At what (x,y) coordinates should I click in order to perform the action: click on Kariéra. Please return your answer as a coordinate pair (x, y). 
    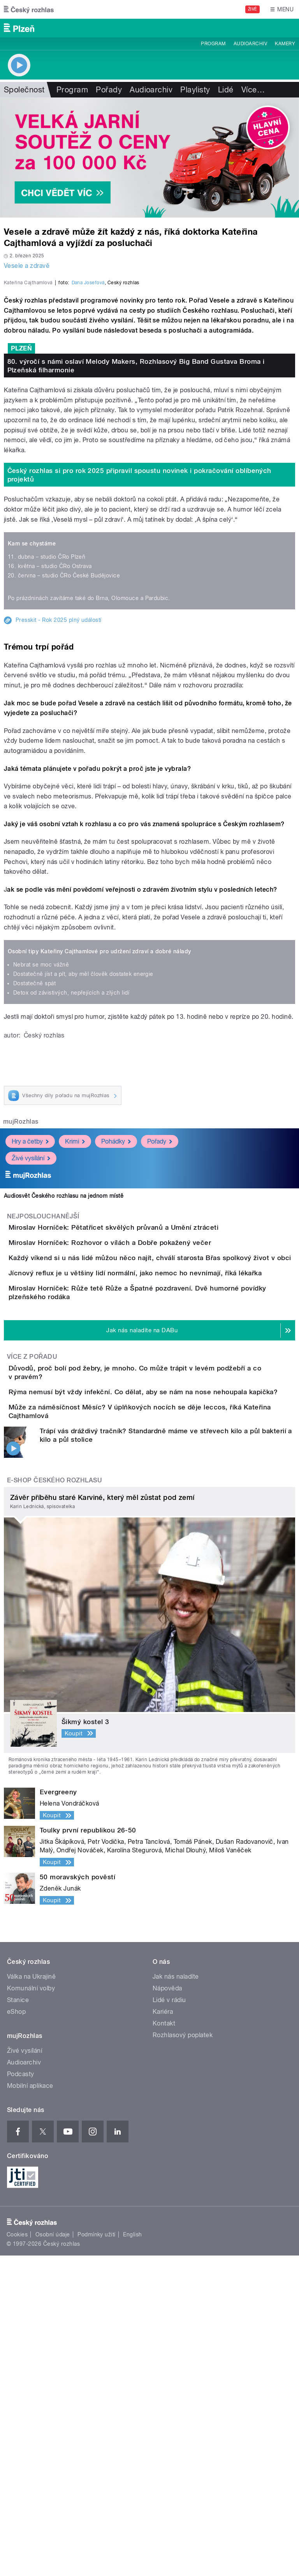
    Looking at the image, I should click on (163, 2332).